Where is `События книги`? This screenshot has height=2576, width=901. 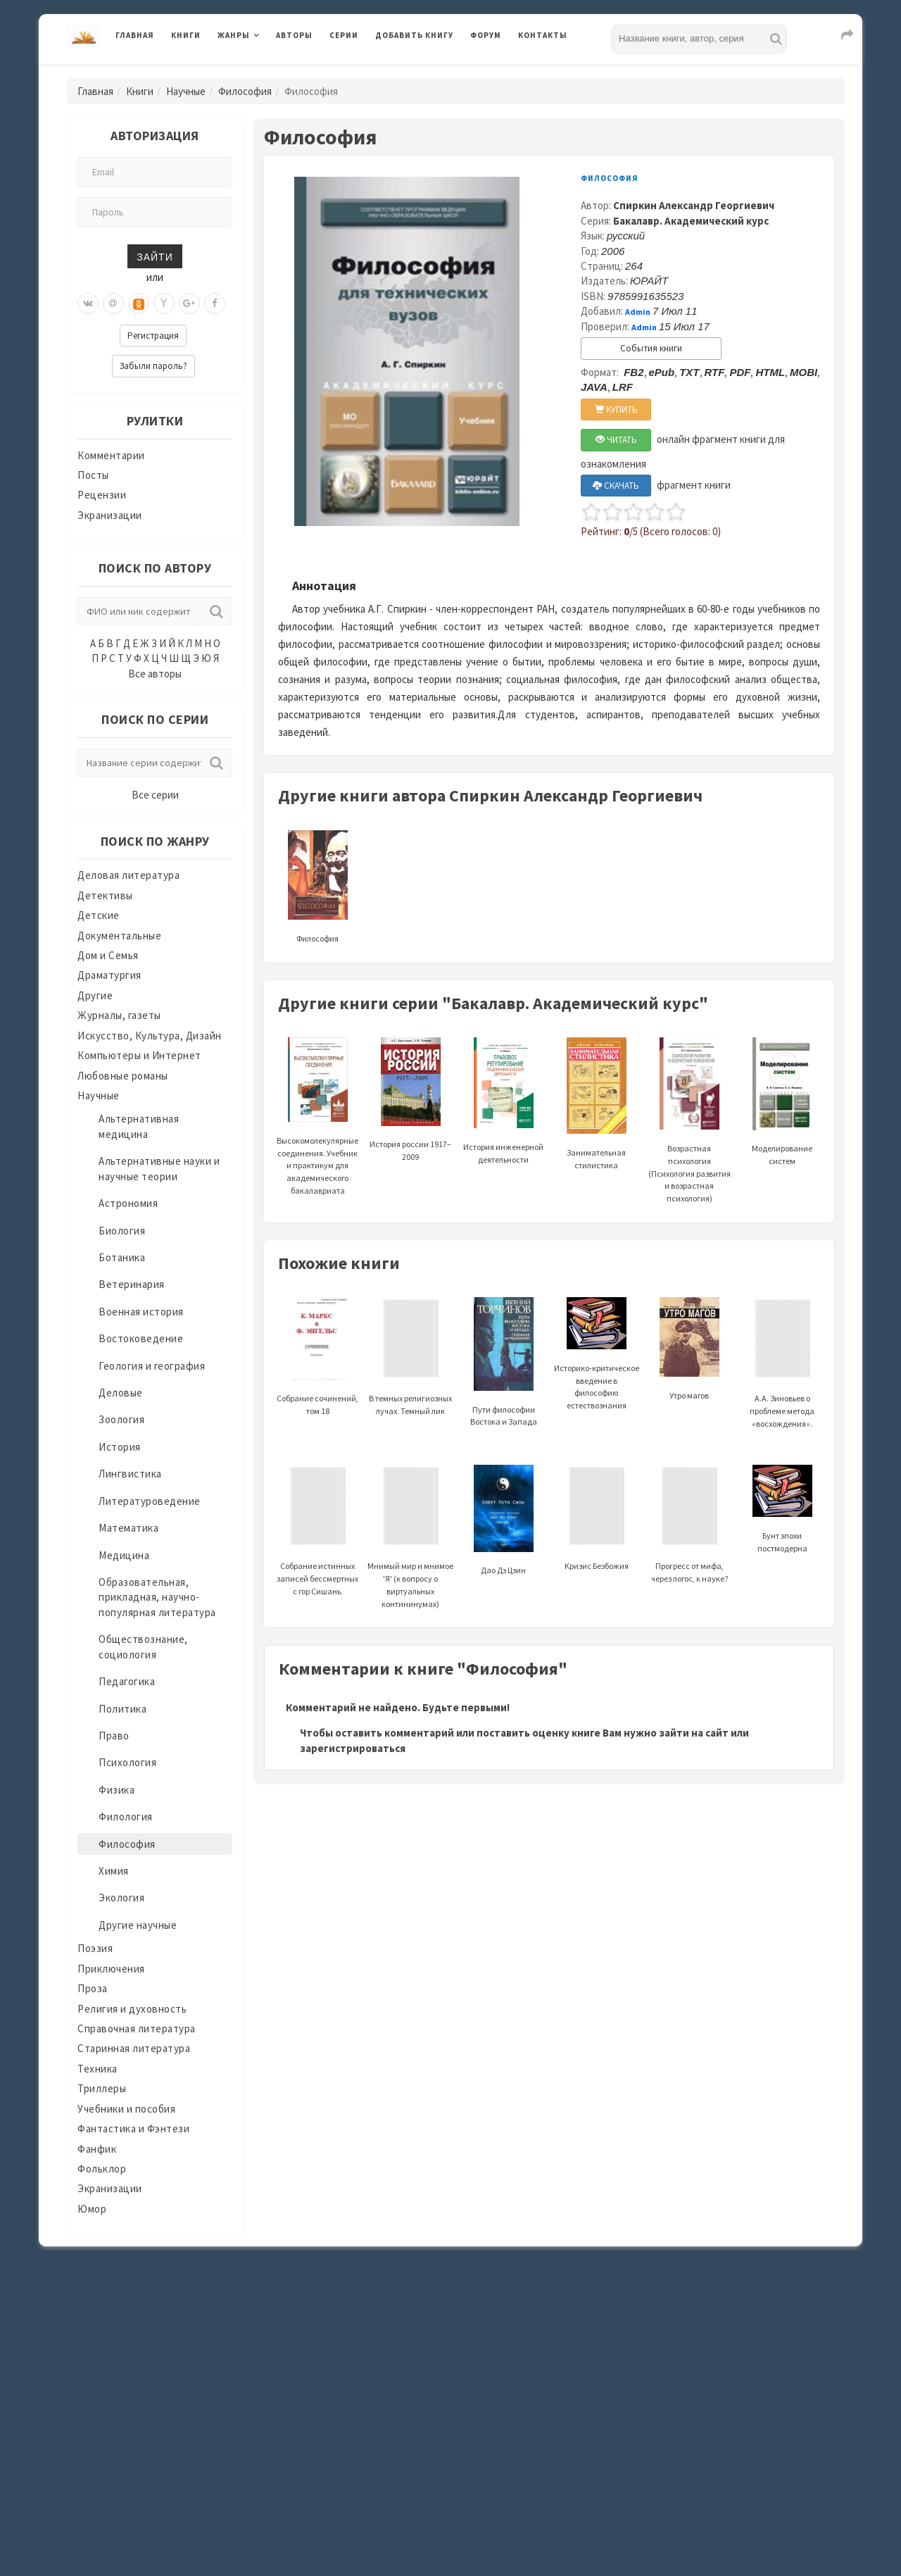
События книги is located at coordinates (651, 348).